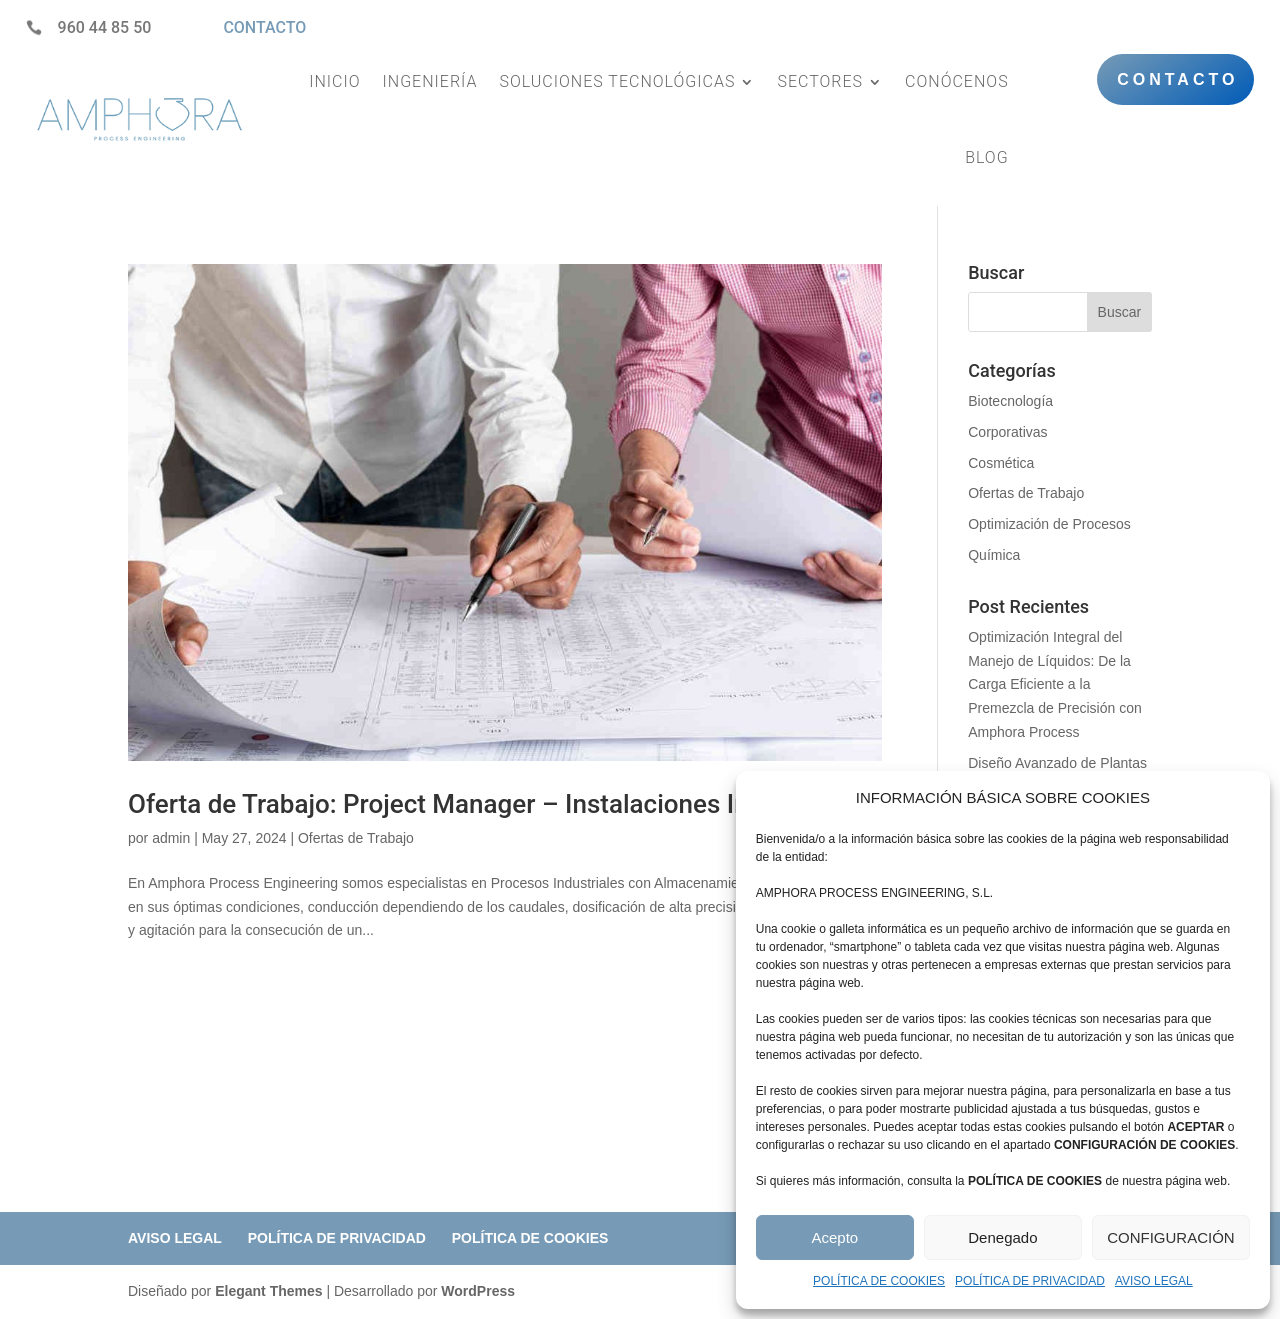 The width and height of the screenshot is (1280, 1319). I want to click on Optimización de Procesos, so click(1049, 524).